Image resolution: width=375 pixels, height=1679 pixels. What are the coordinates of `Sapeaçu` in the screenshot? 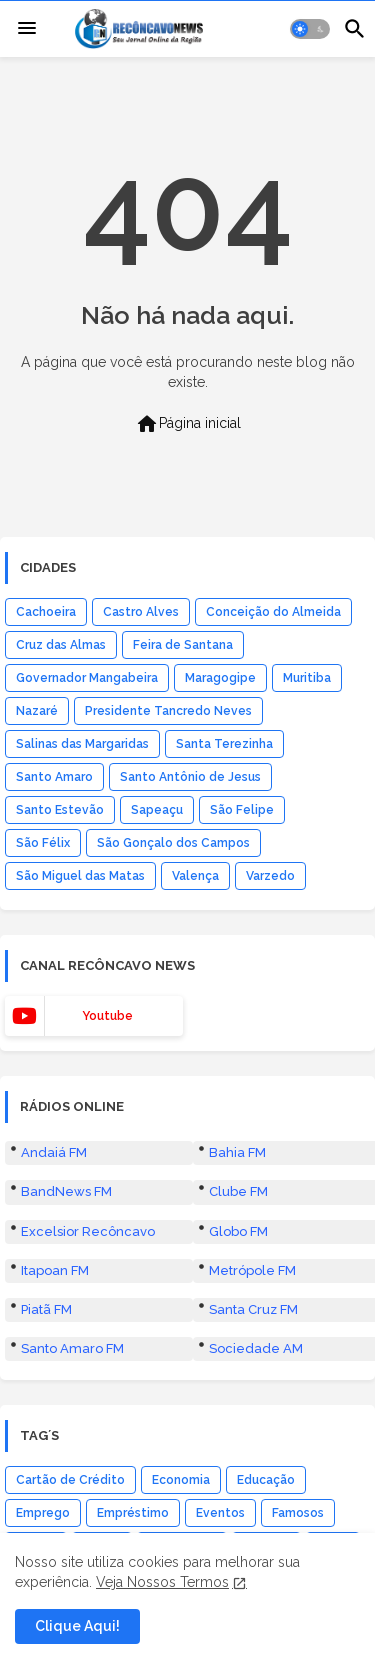 It's located at (157, 810).